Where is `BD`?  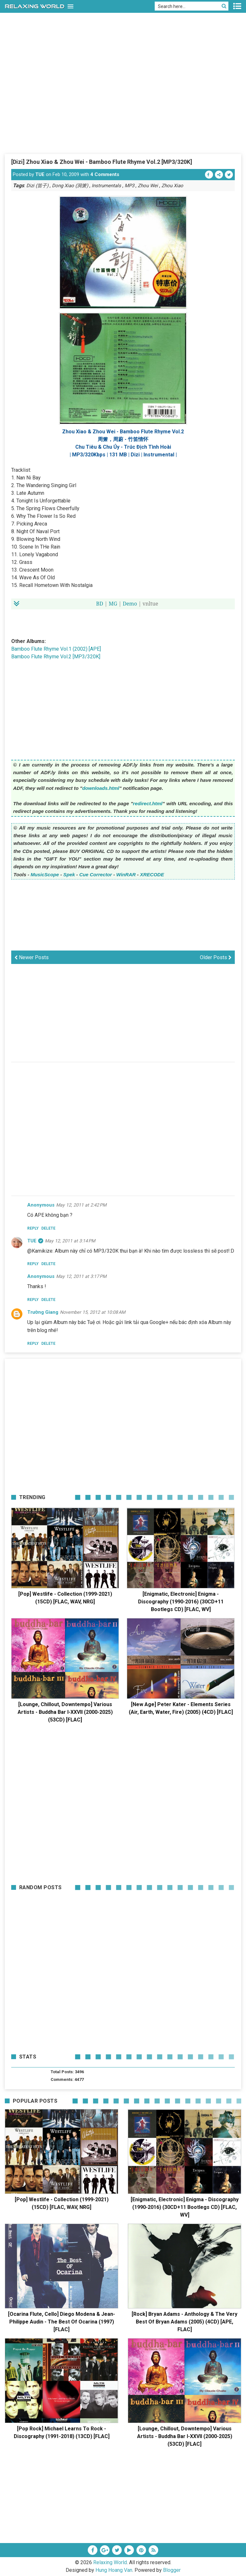
BD is located at coordinates (99, 603).